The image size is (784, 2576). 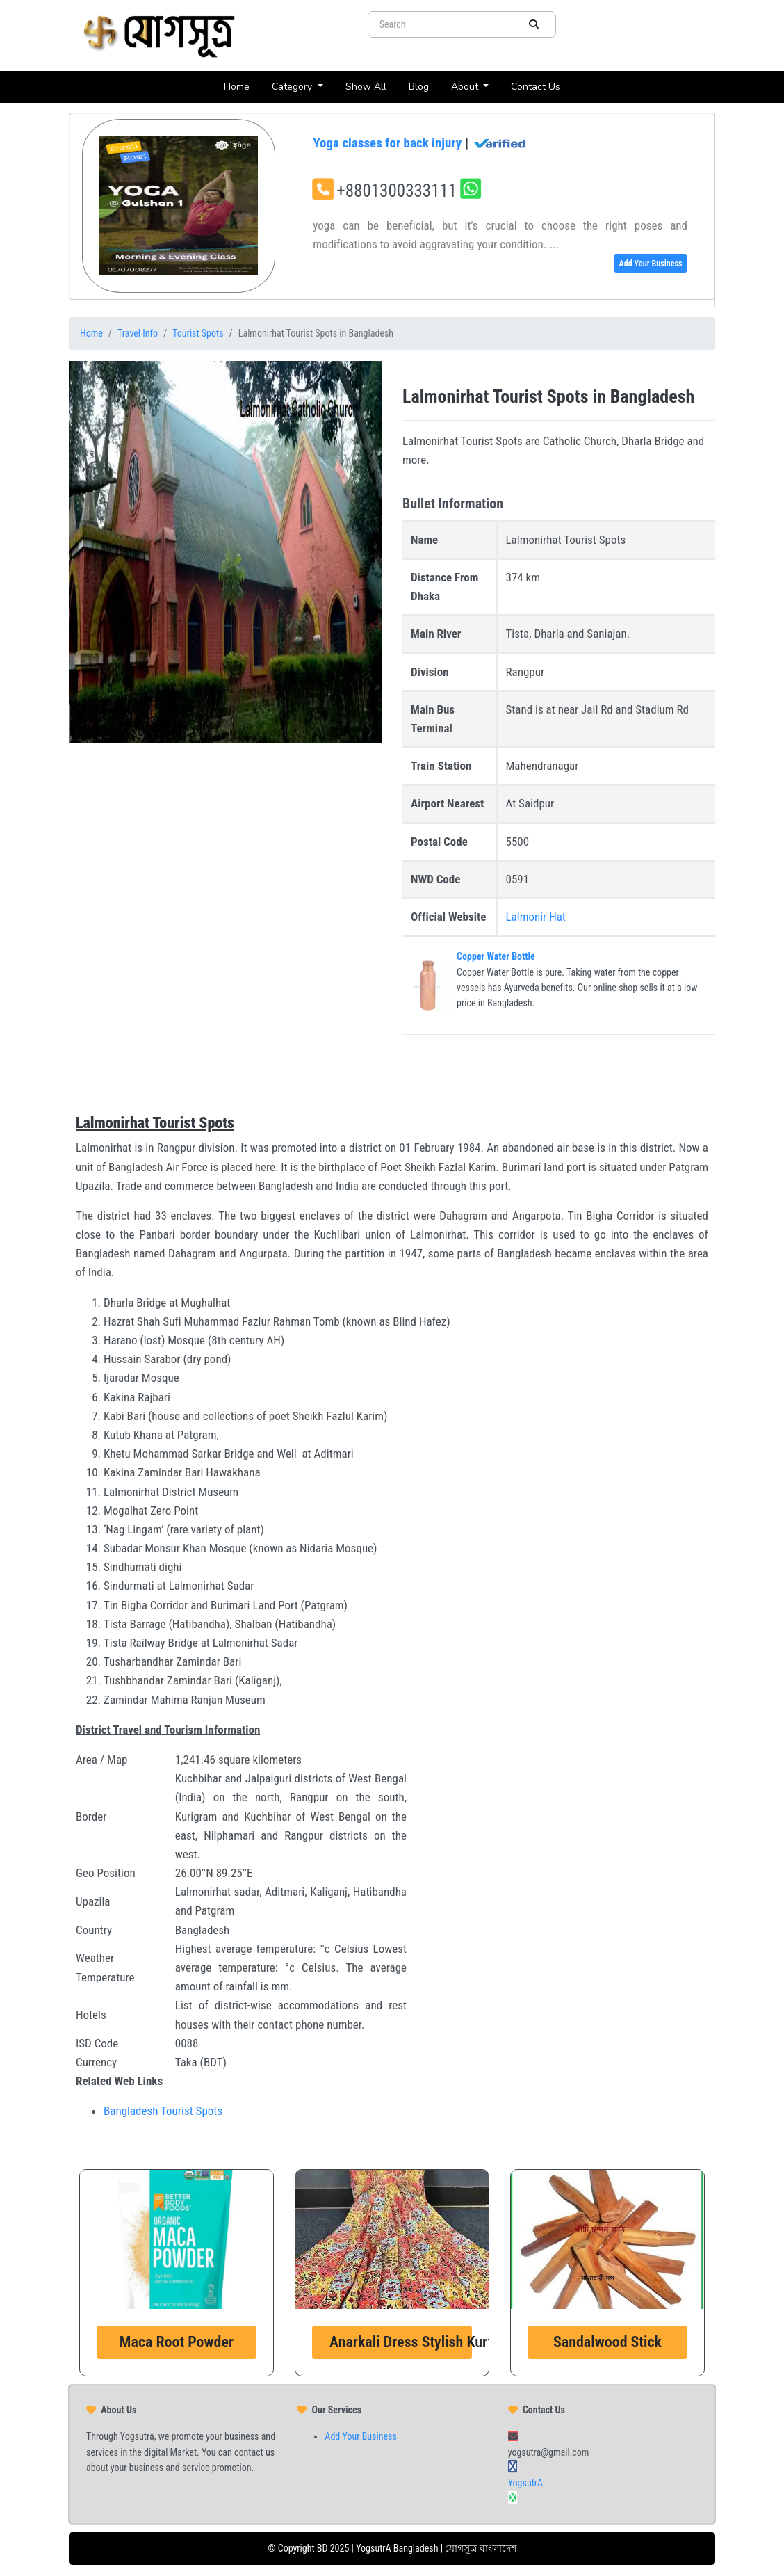 I want to click on About, so click(x=466, y=86).